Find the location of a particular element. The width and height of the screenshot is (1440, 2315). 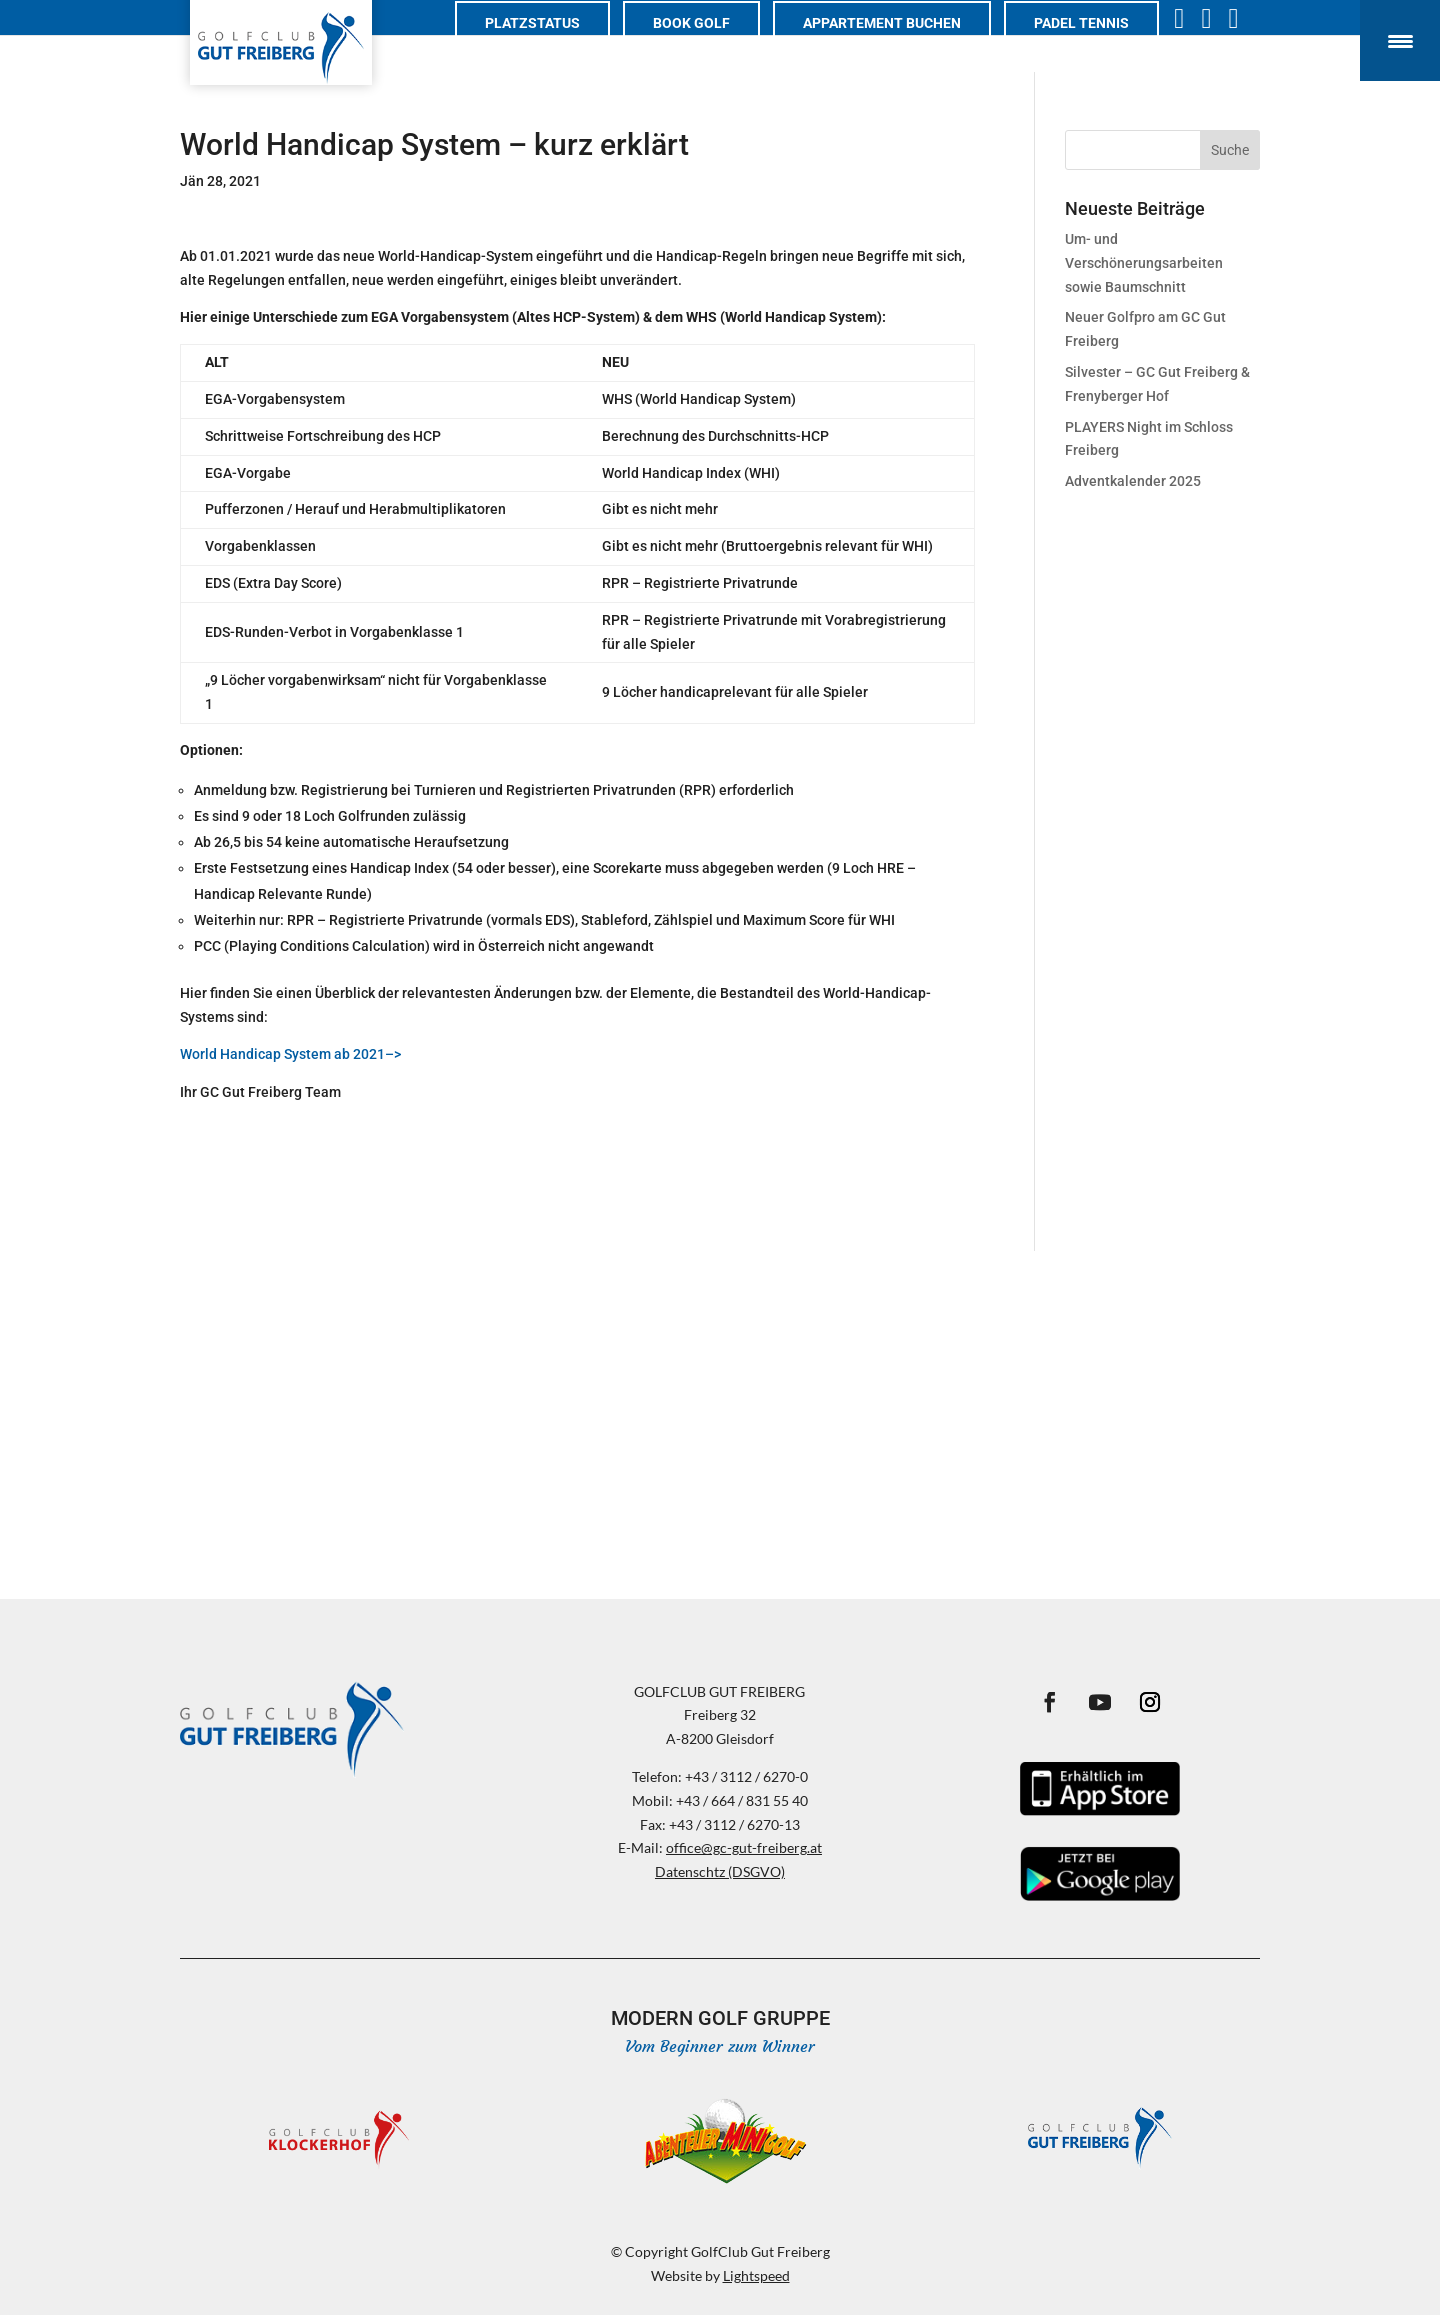

Platzstatus is located at coordinates (552, 46).